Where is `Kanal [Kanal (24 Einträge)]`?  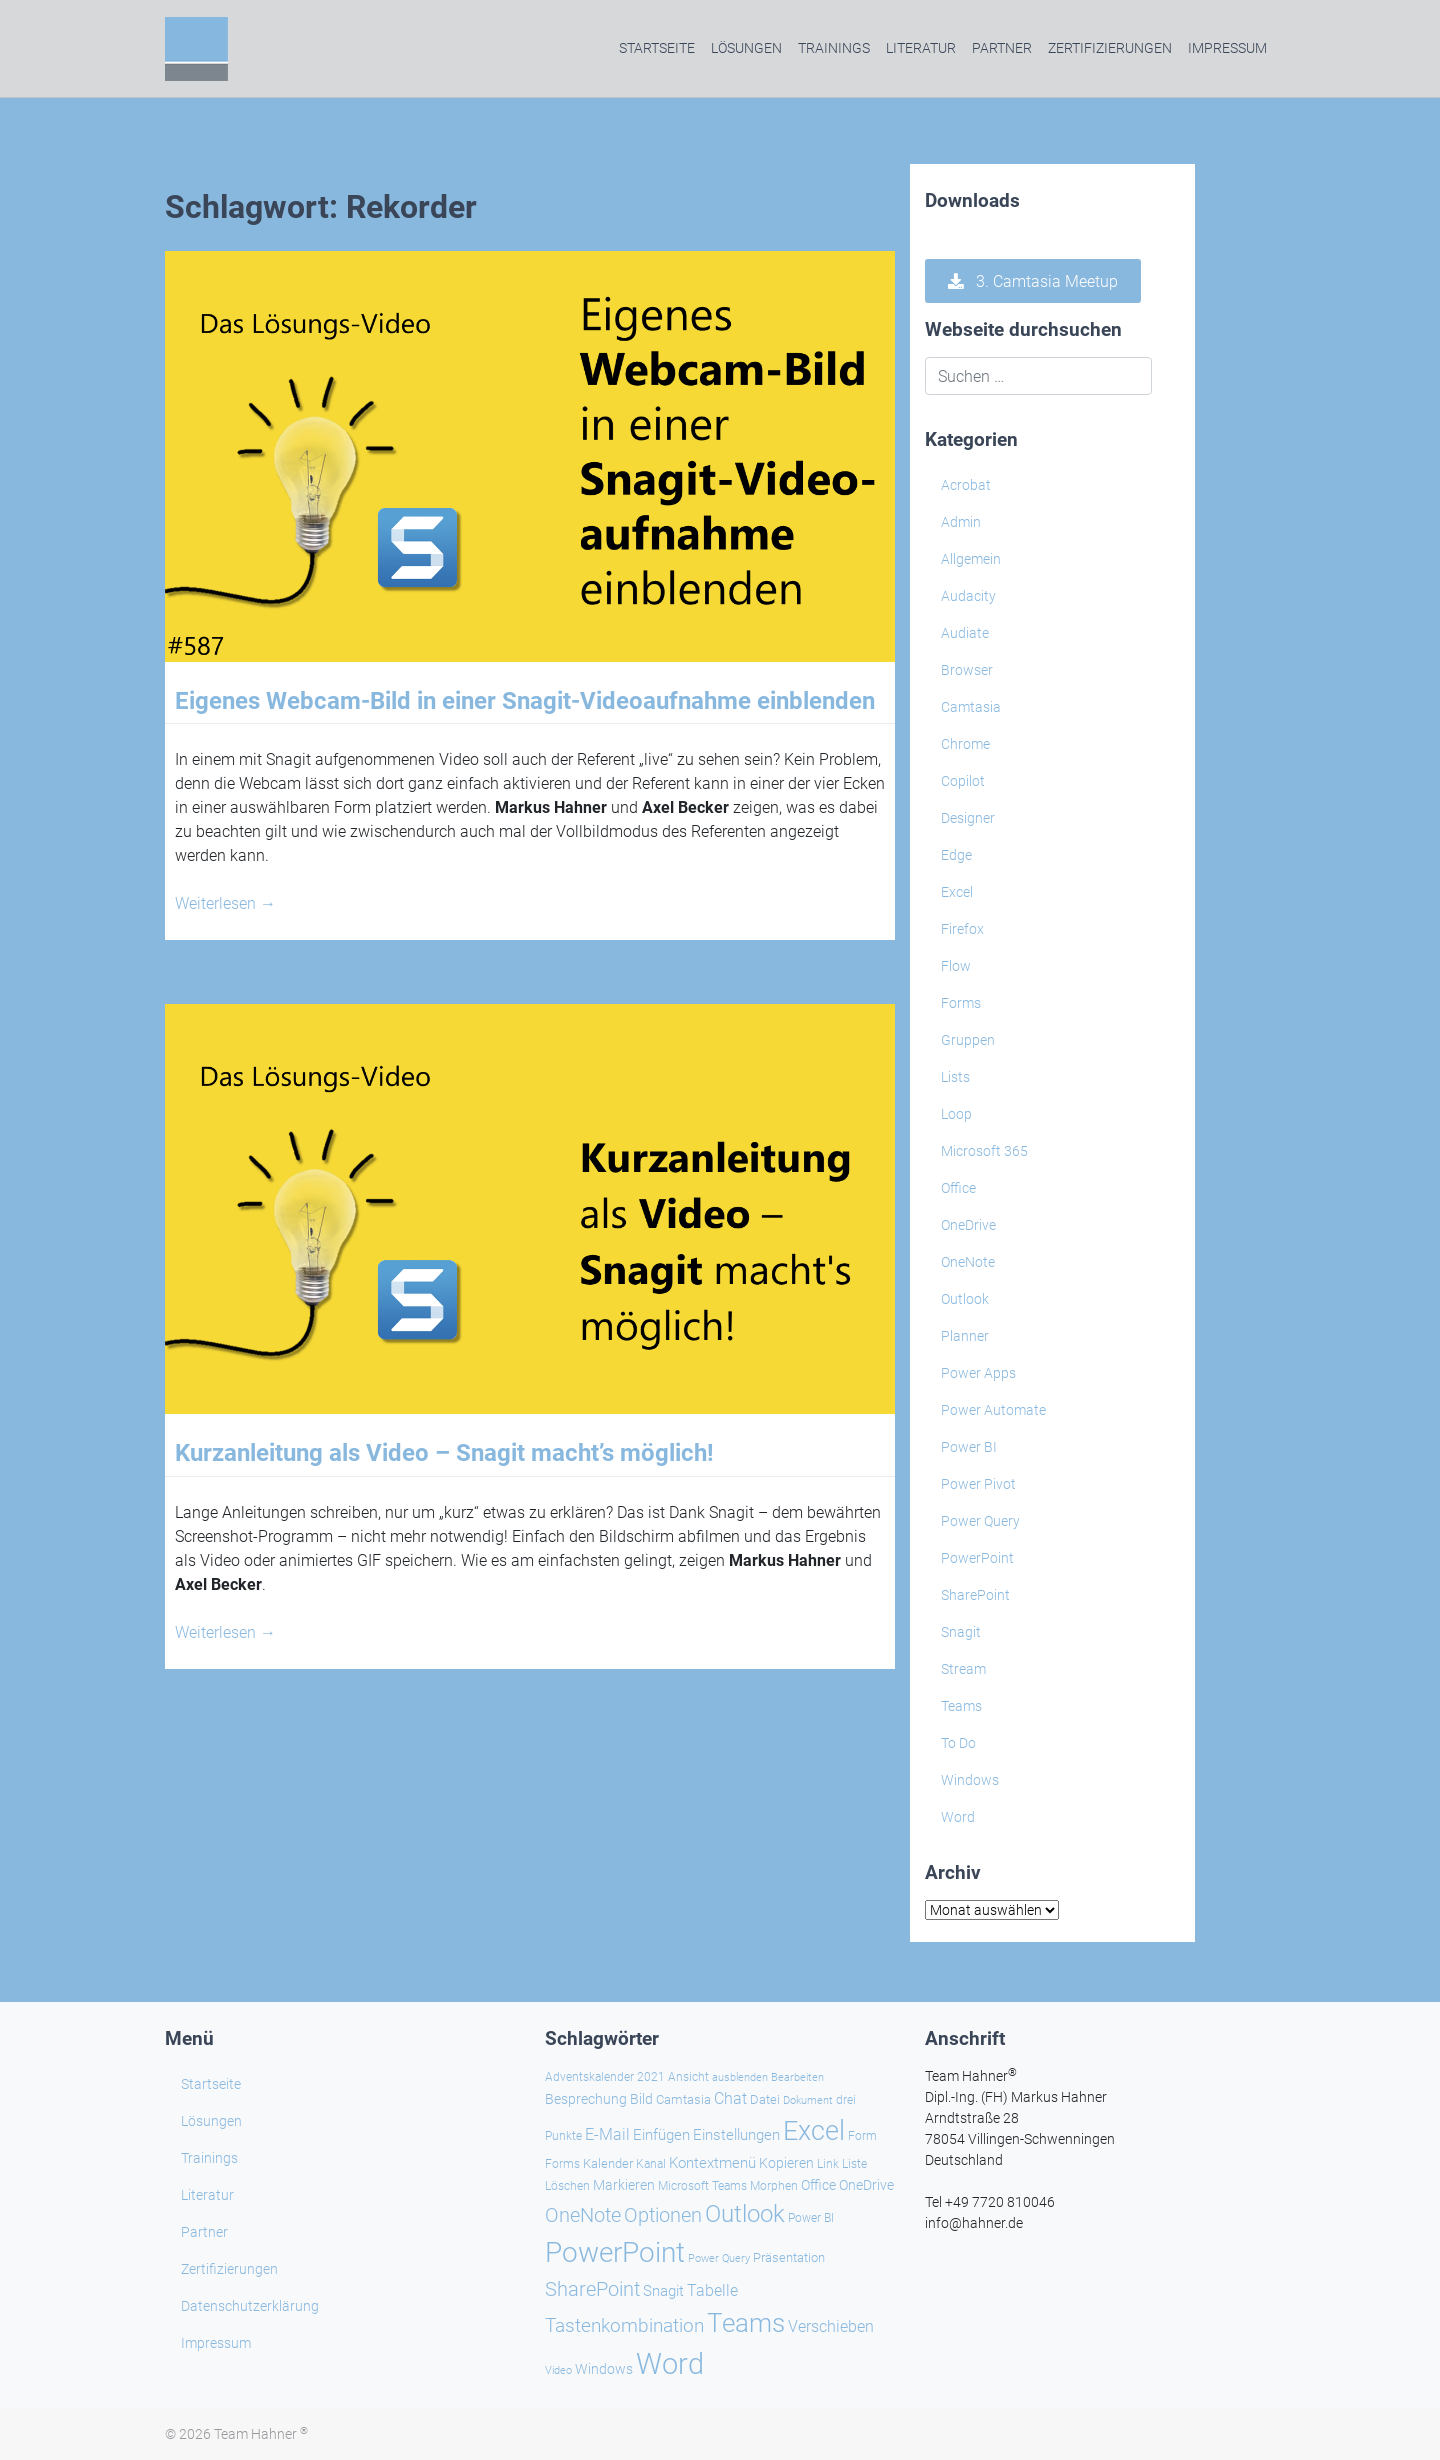 Kanal [Kanal (24 Einträge)] is located at coordinates (651, 2164).